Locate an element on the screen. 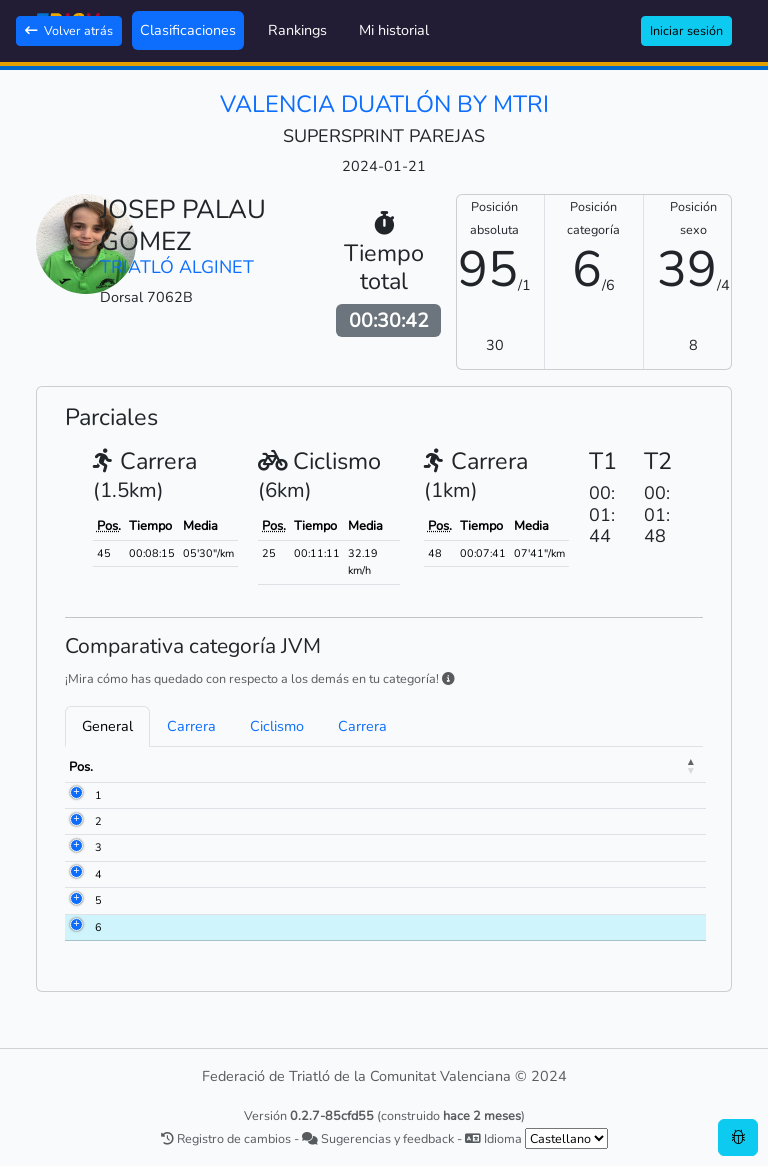 This screenshot has height=1166, width=768. Registro de cambios is located at coordinates (226, 1138).